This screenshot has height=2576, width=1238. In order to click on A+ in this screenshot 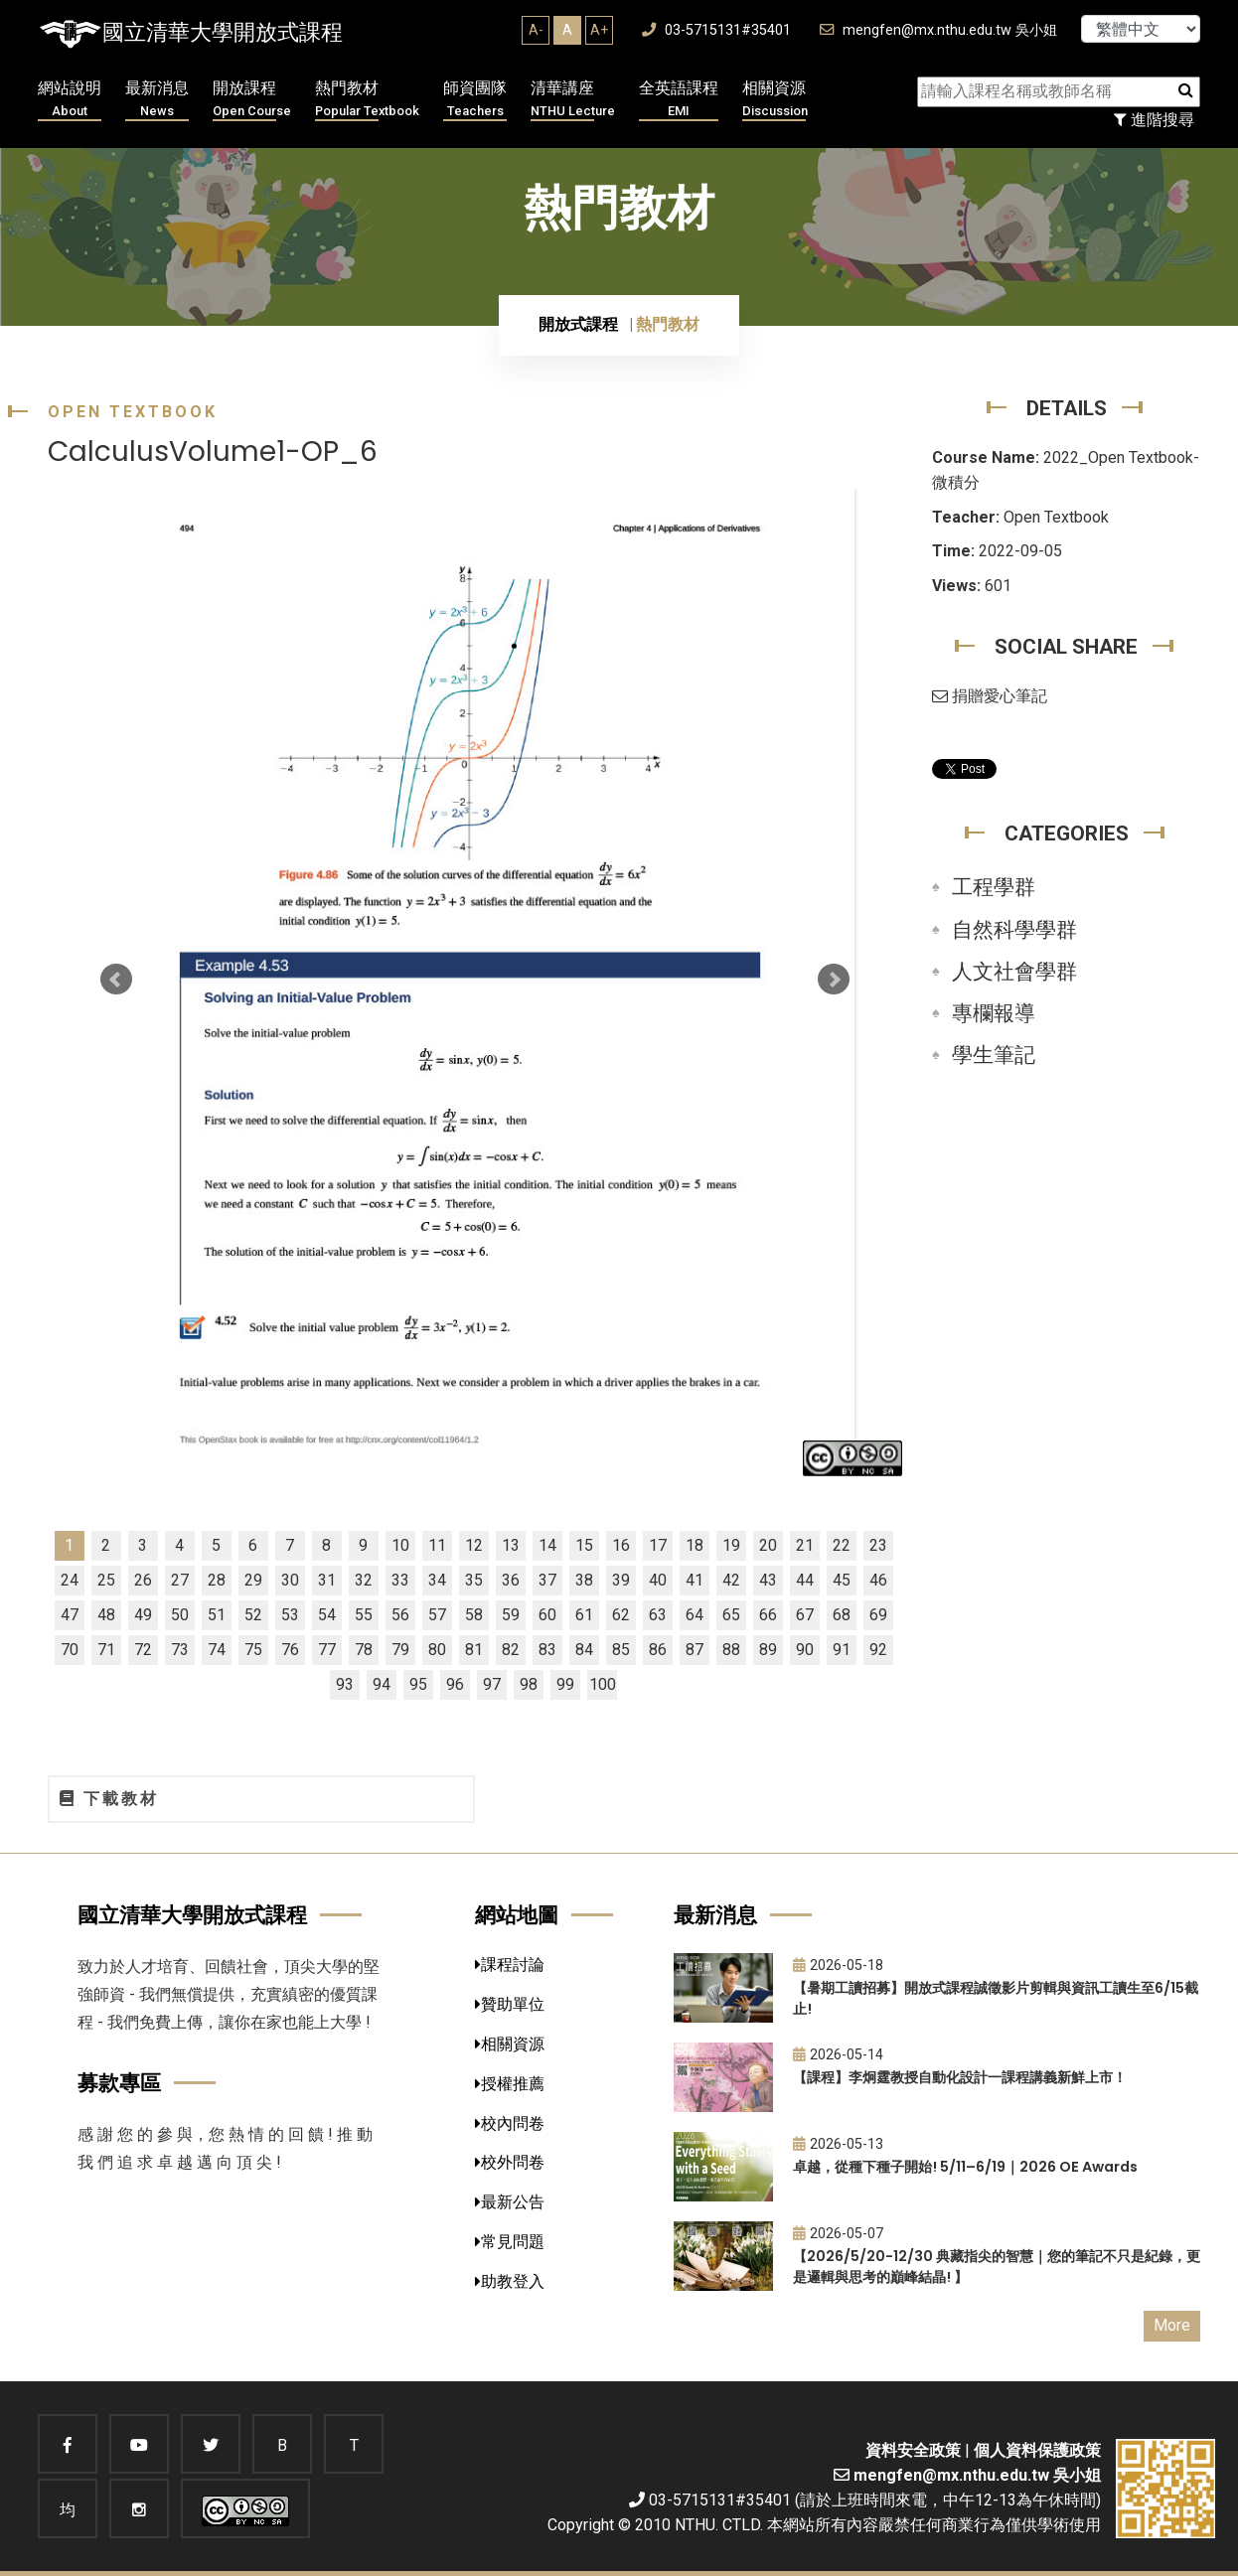, I will do `click(599, 30)`.